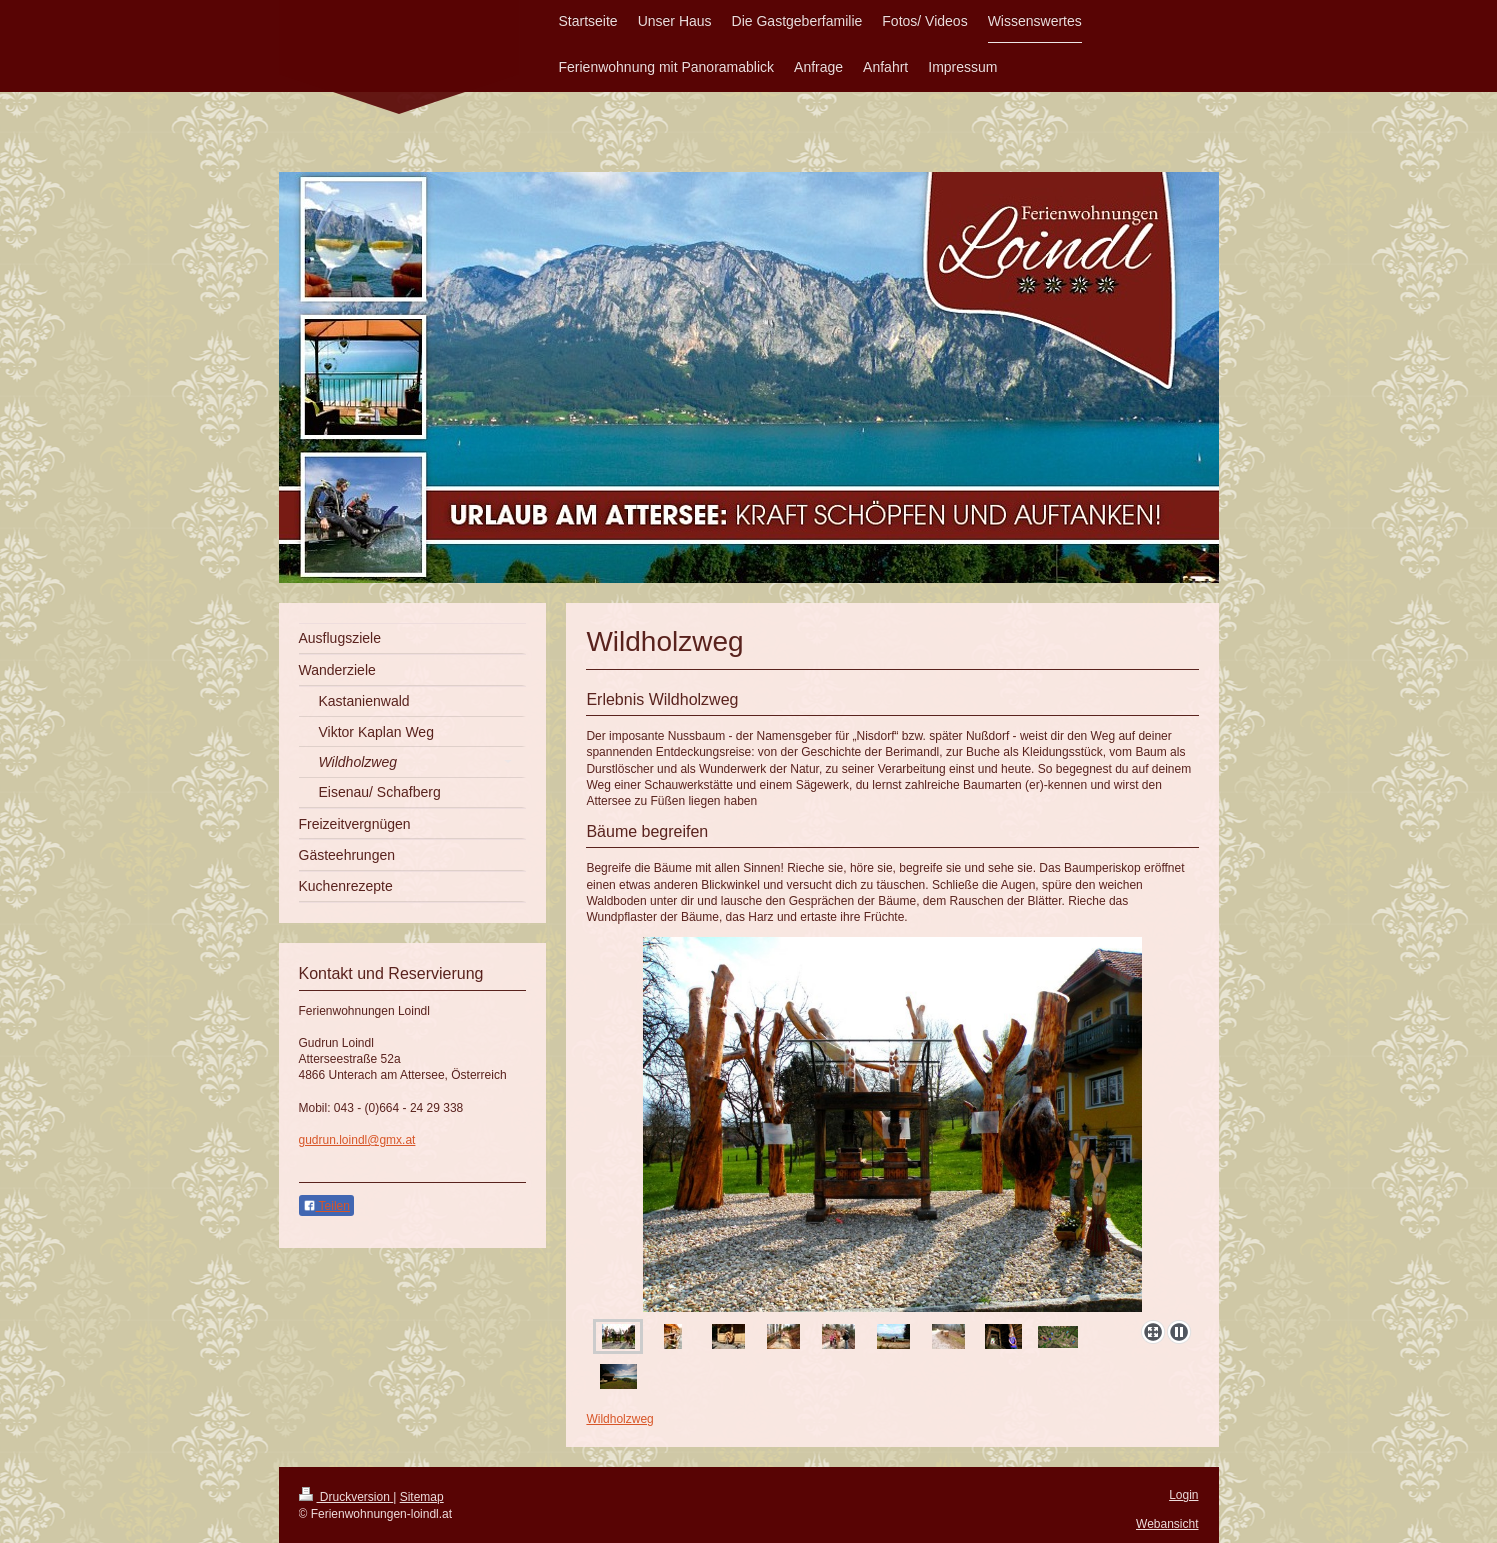 The height and width of the screenshot is (1543, 1497). Describe the element at coordinates (1167, 1524) in the screenshot. I see `Webansicht` at that location.